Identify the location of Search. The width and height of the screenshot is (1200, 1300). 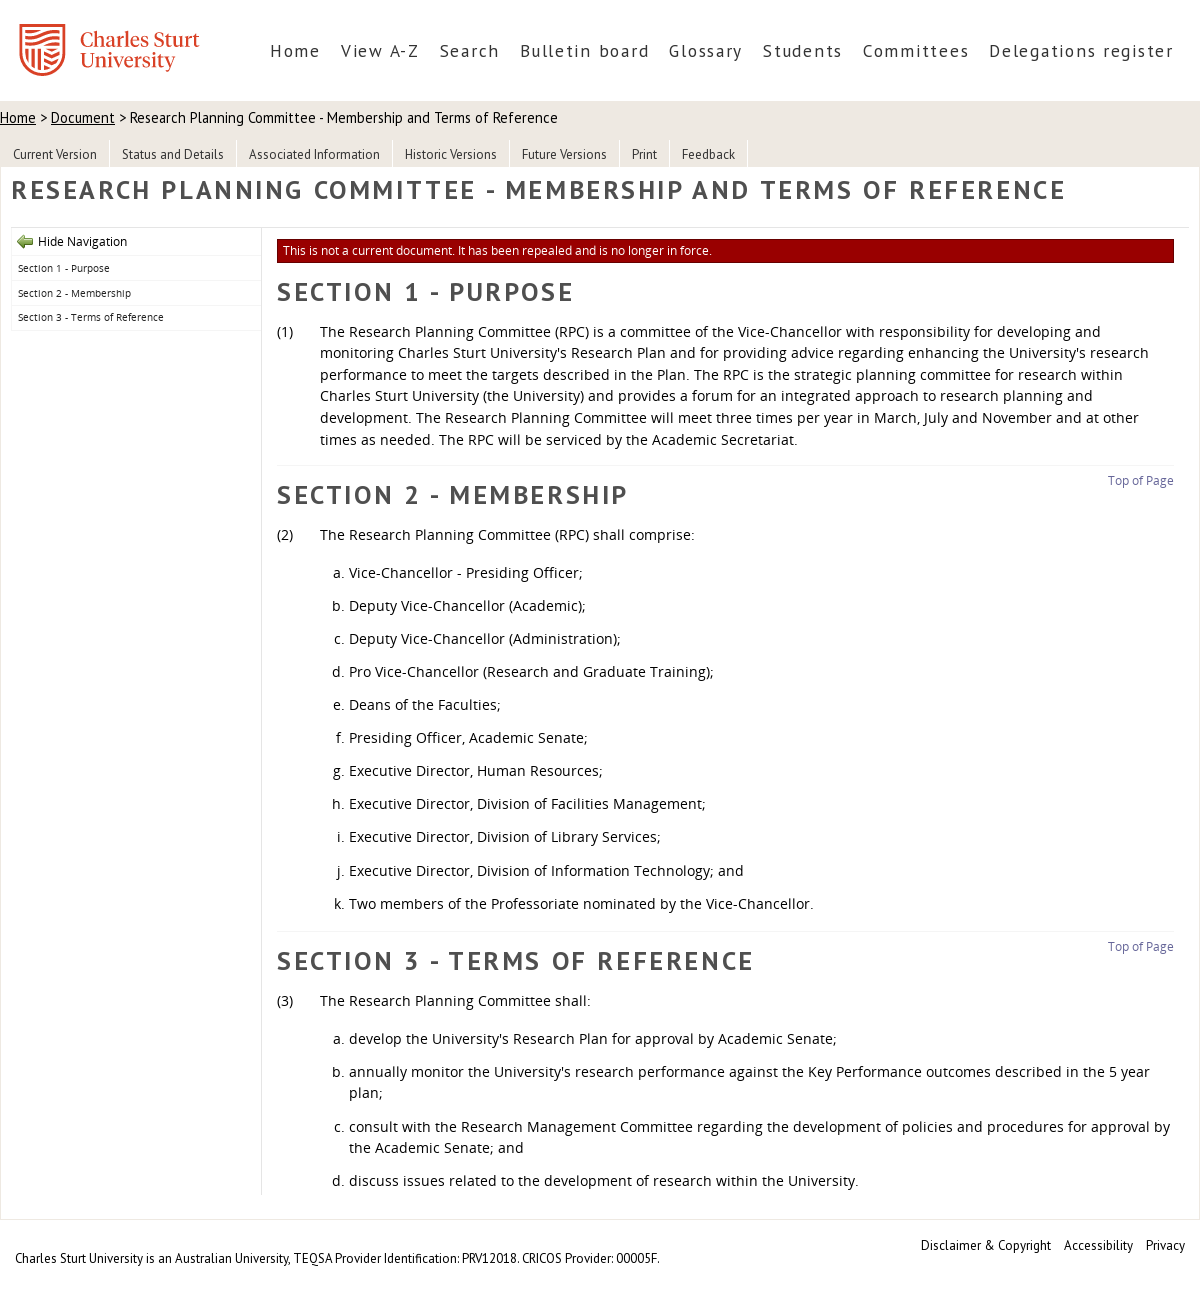
(470, 50).